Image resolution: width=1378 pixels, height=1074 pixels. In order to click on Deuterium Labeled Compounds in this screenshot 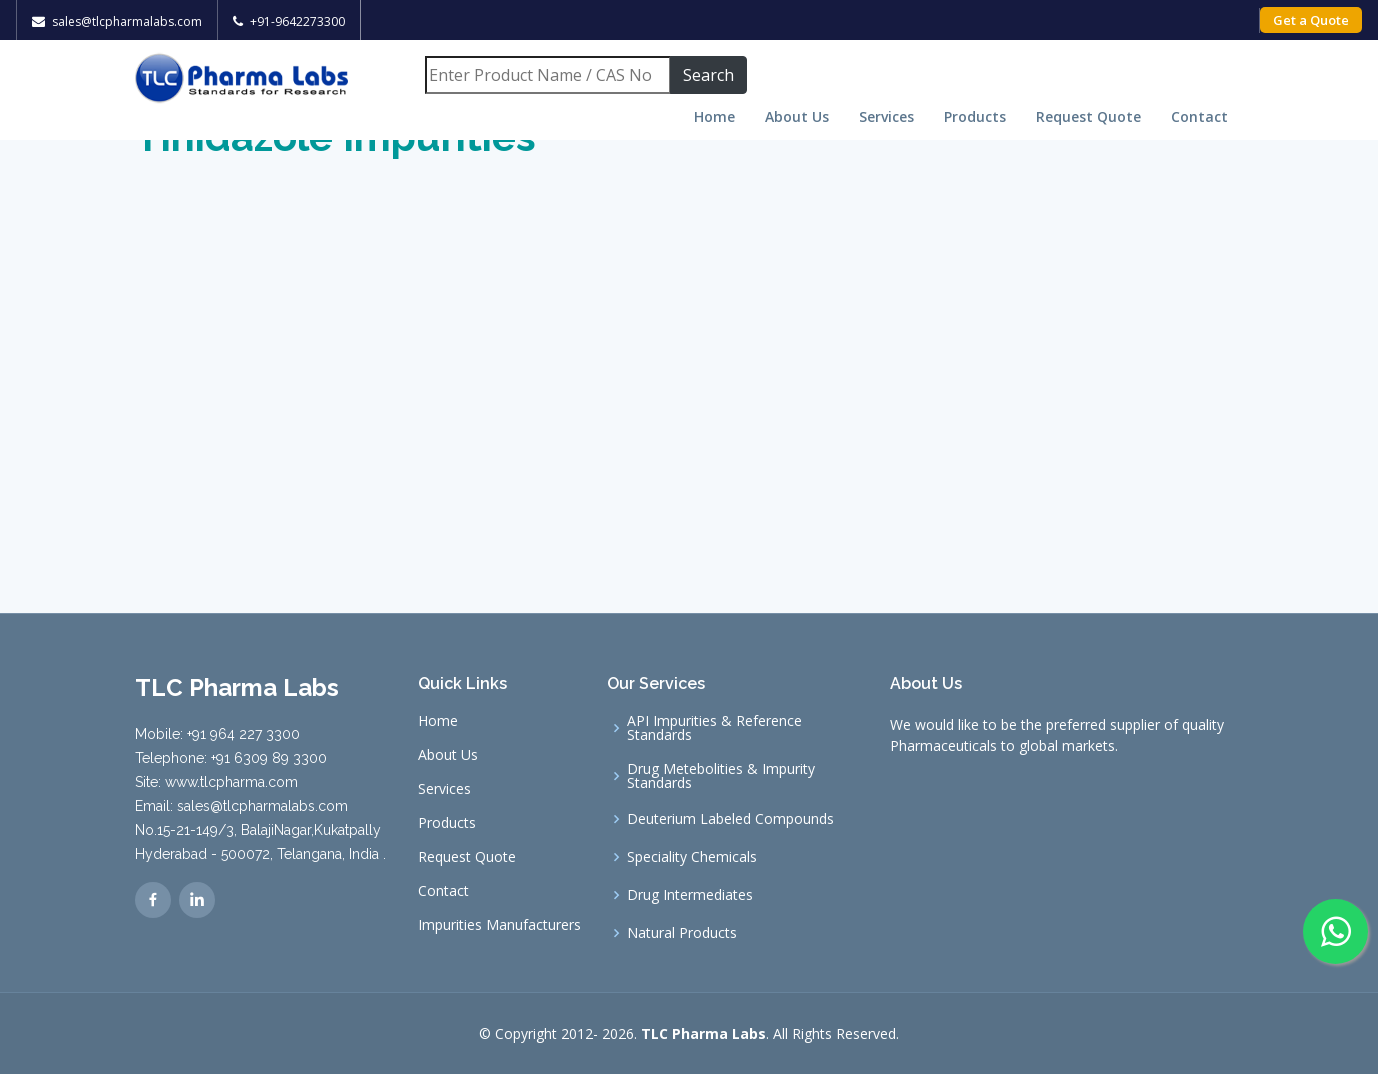, I will do `click(730, 819)`.